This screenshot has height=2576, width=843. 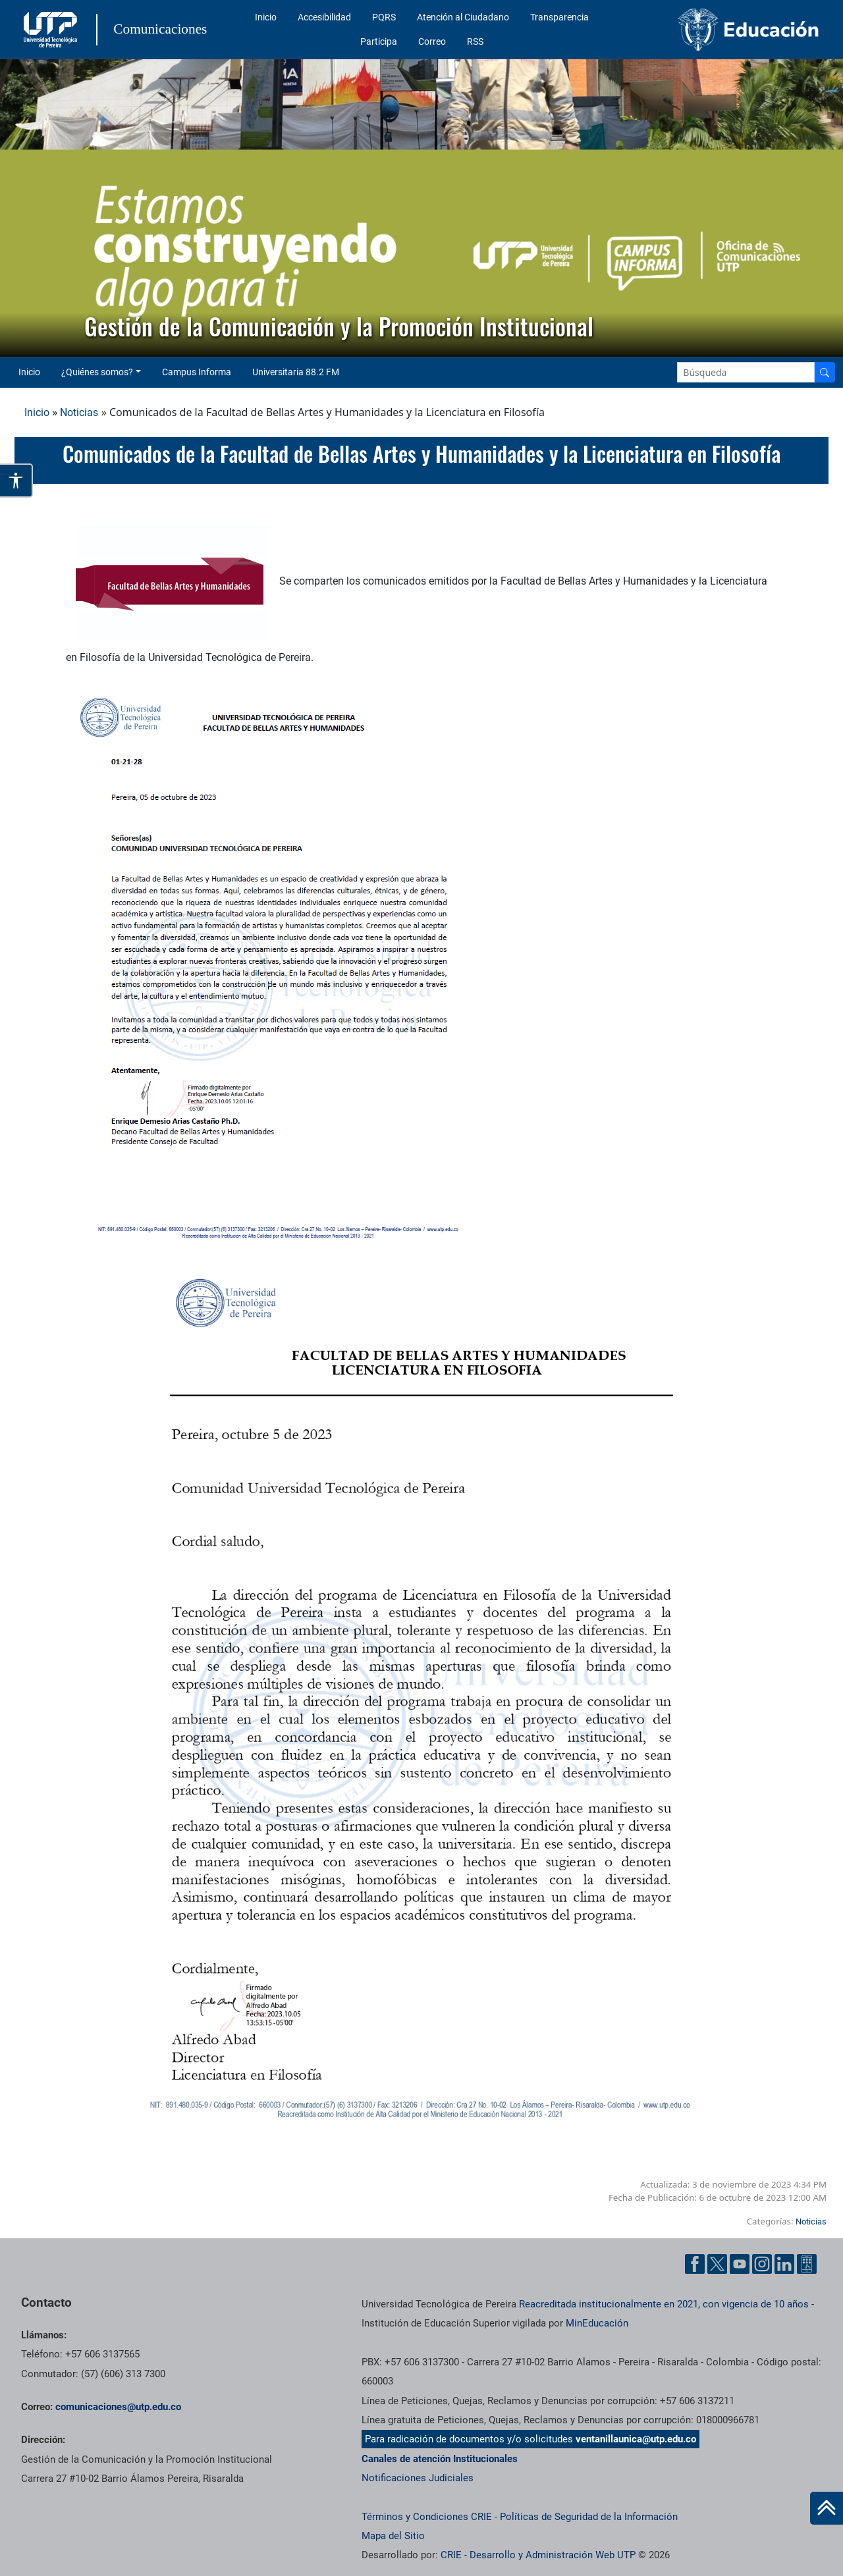 I want to click on Participa, so click(x=378, y=41).